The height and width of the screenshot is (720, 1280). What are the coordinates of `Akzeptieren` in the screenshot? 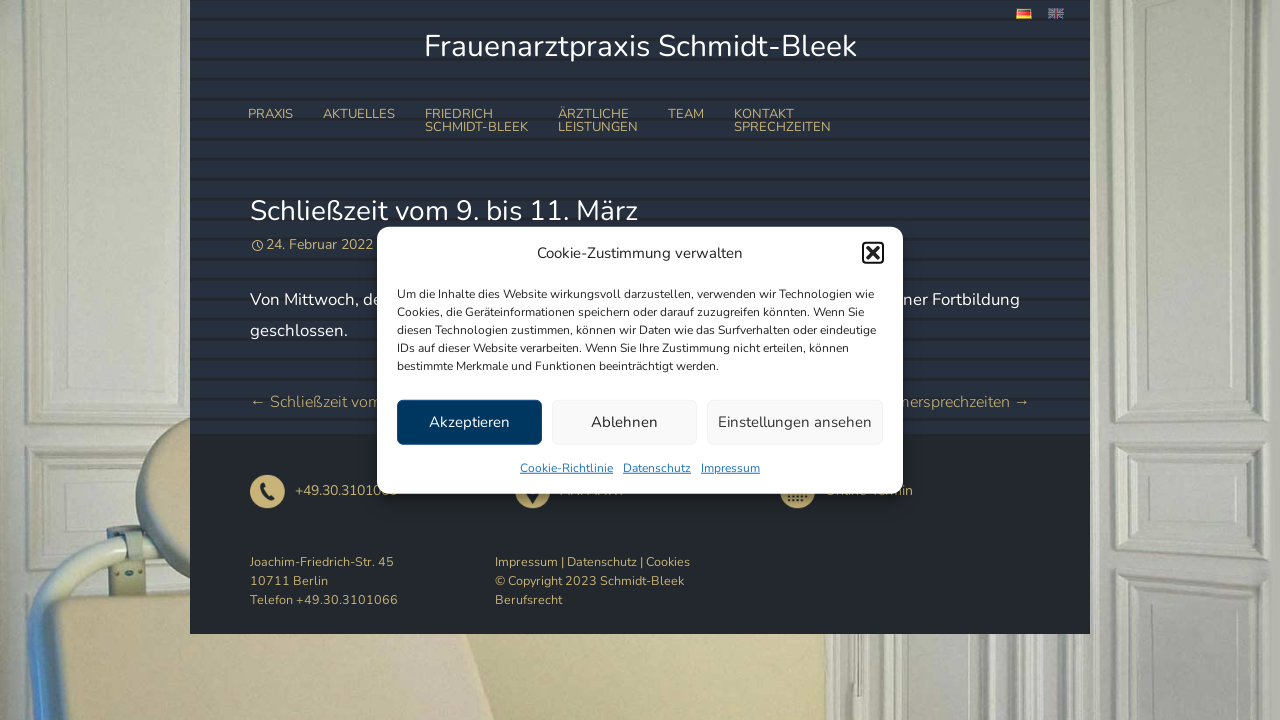 It's located at (469, 422).